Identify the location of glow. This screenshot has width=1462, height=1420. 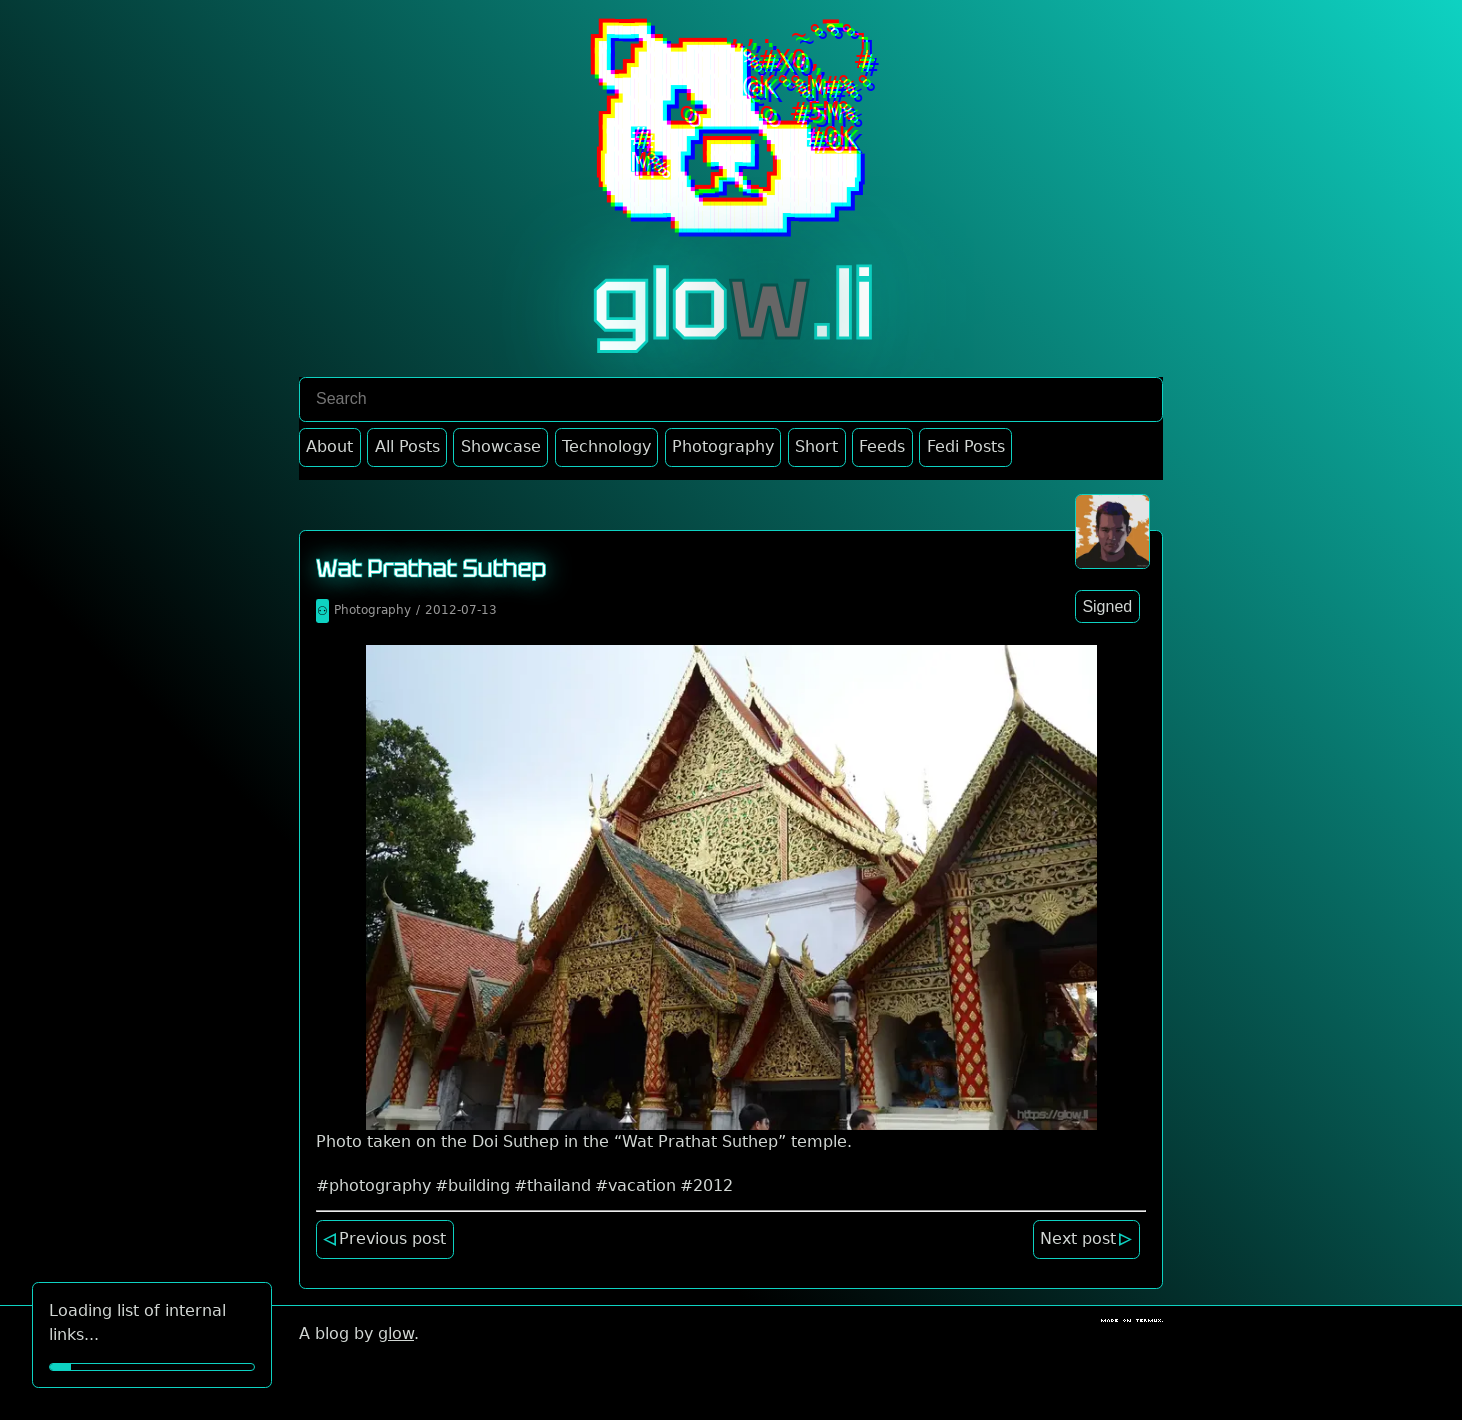
(396, 1333).